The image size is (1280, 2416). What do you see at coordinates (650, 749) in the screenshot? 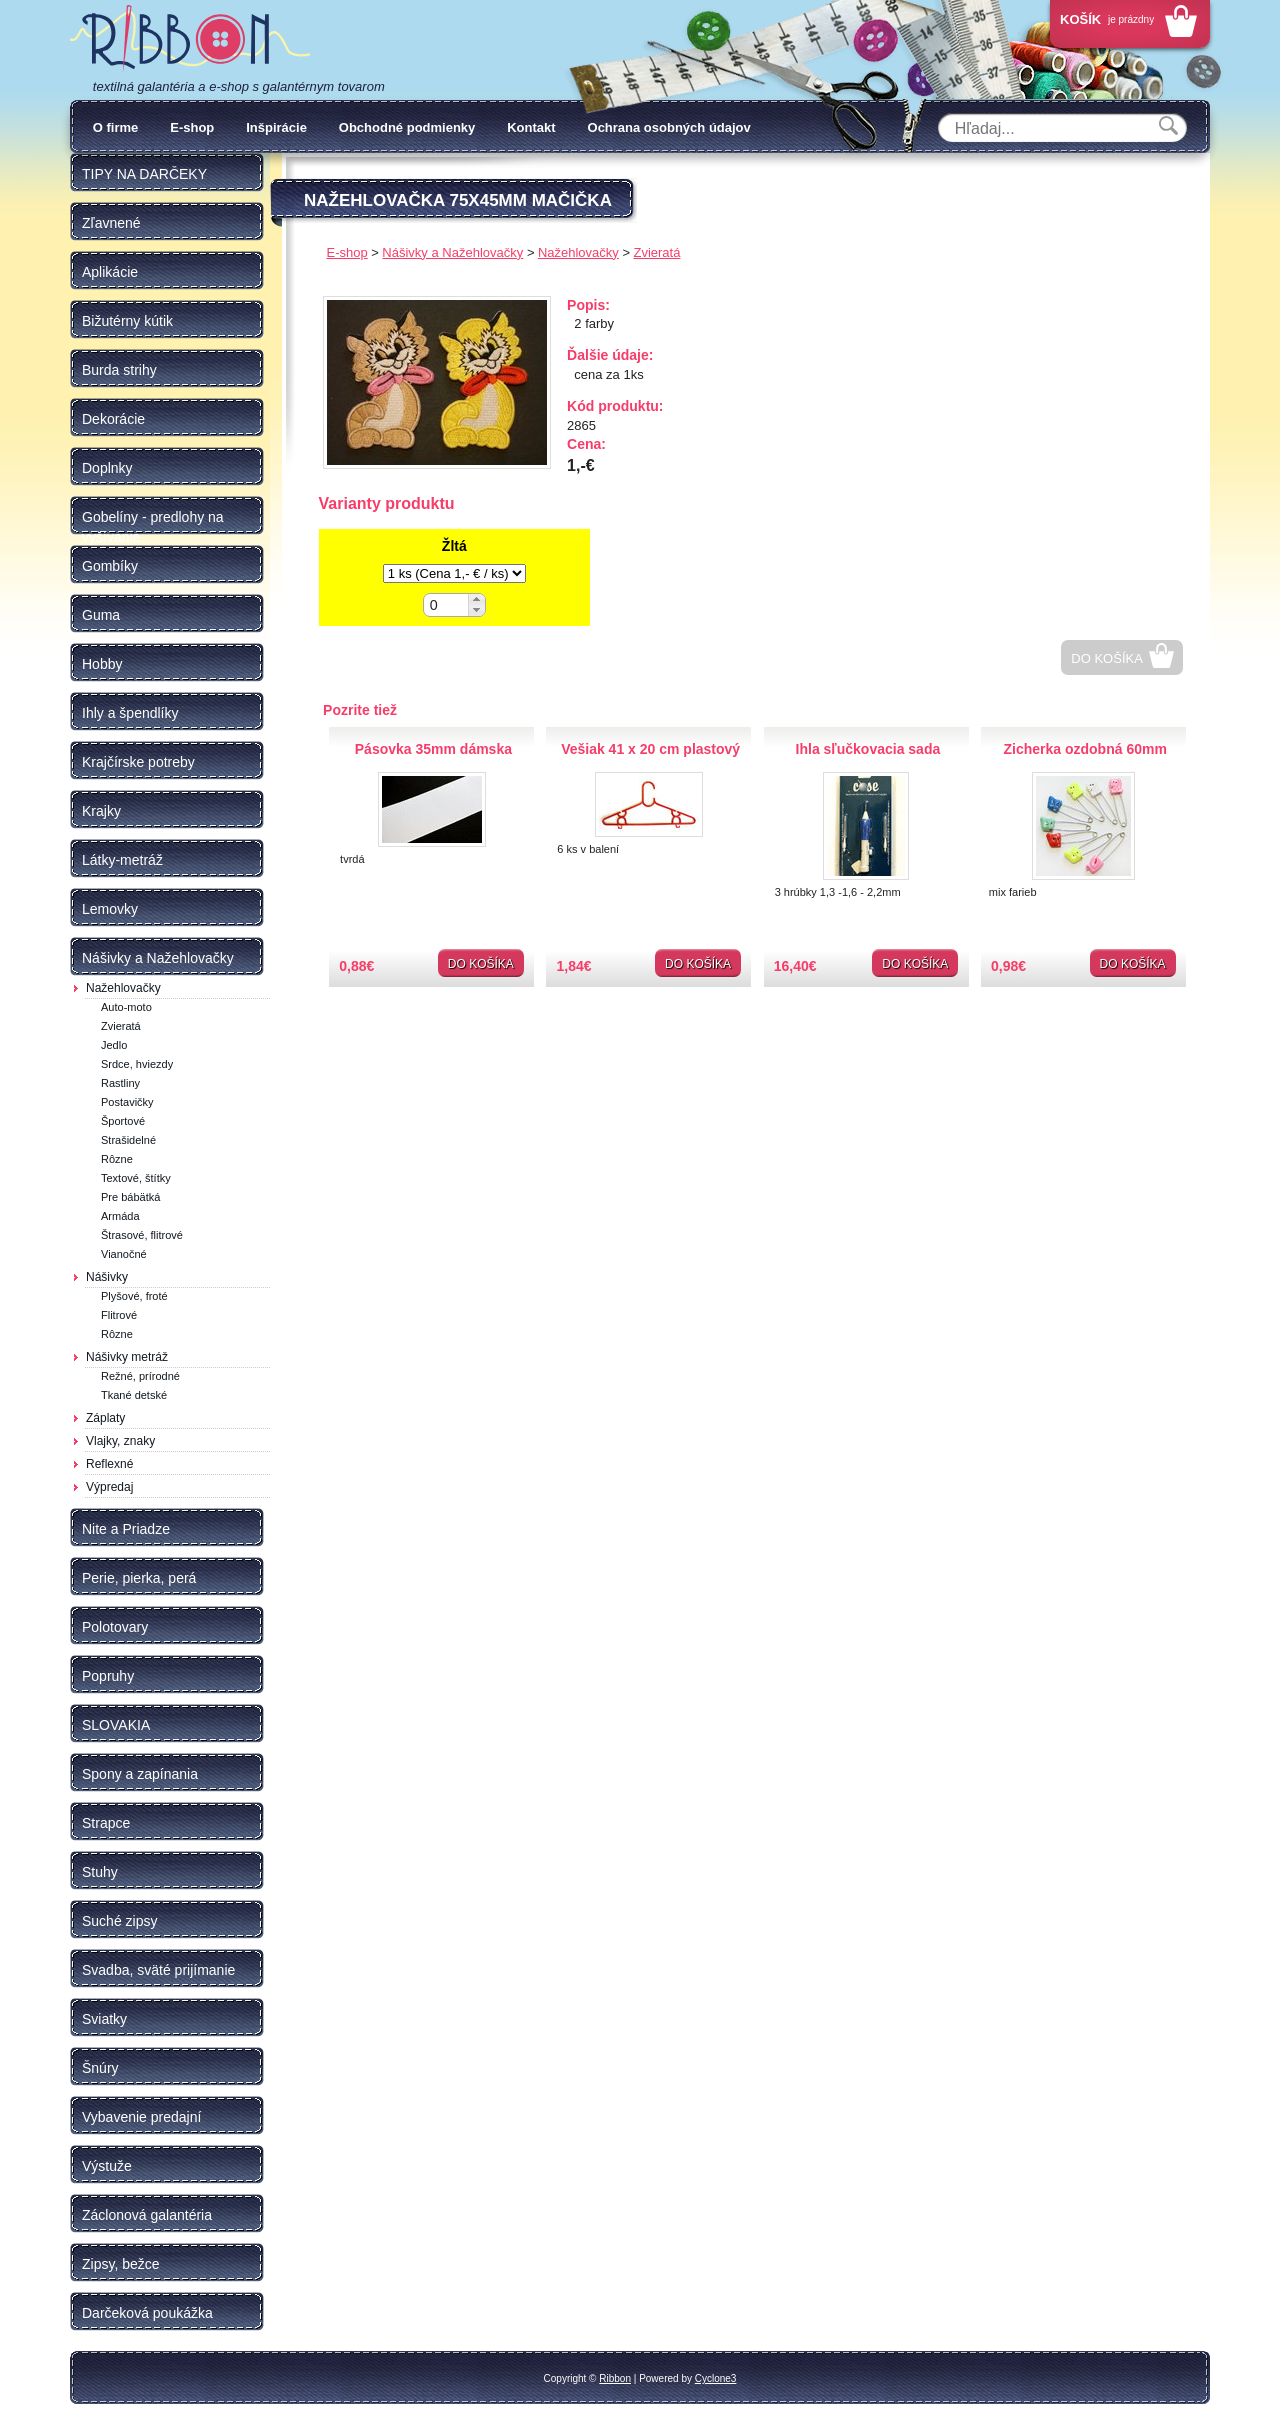
I see `Vešiak 41 x 20 cm plastový` at bounding box center [650, 749].